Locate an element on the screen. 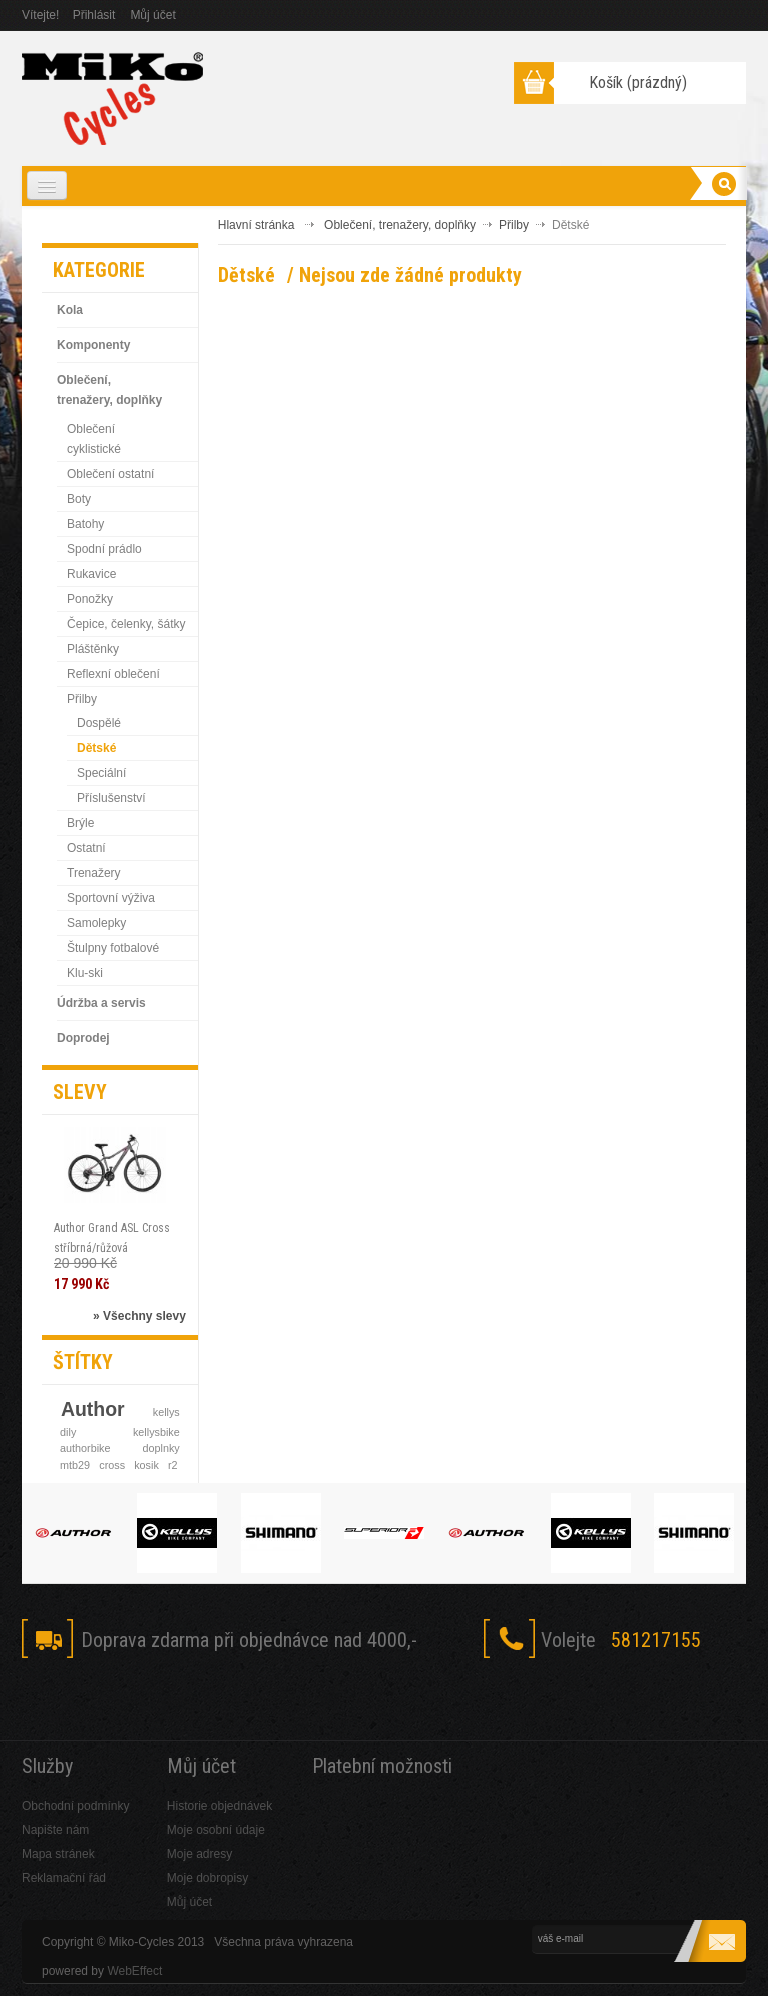  Čepice, čelenky, šátky is located at coordinates (126, 624).